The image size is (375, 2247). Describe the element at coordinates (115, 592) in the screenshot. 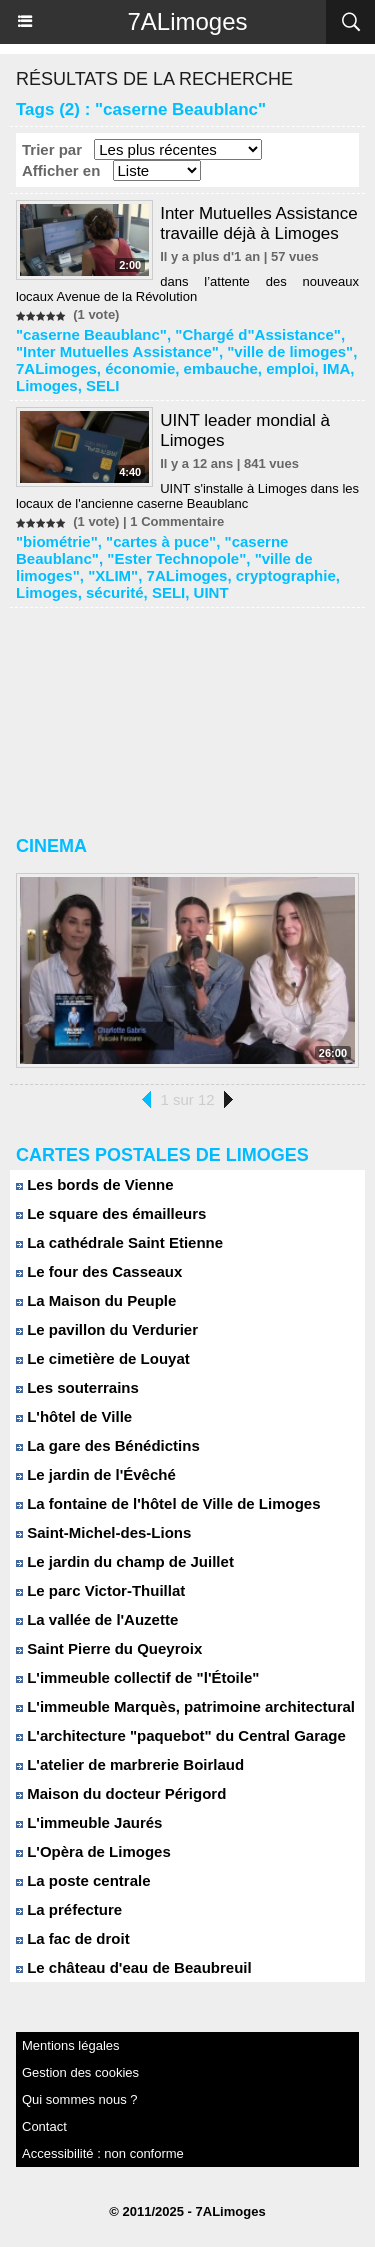

I see `sécurité` at that location.